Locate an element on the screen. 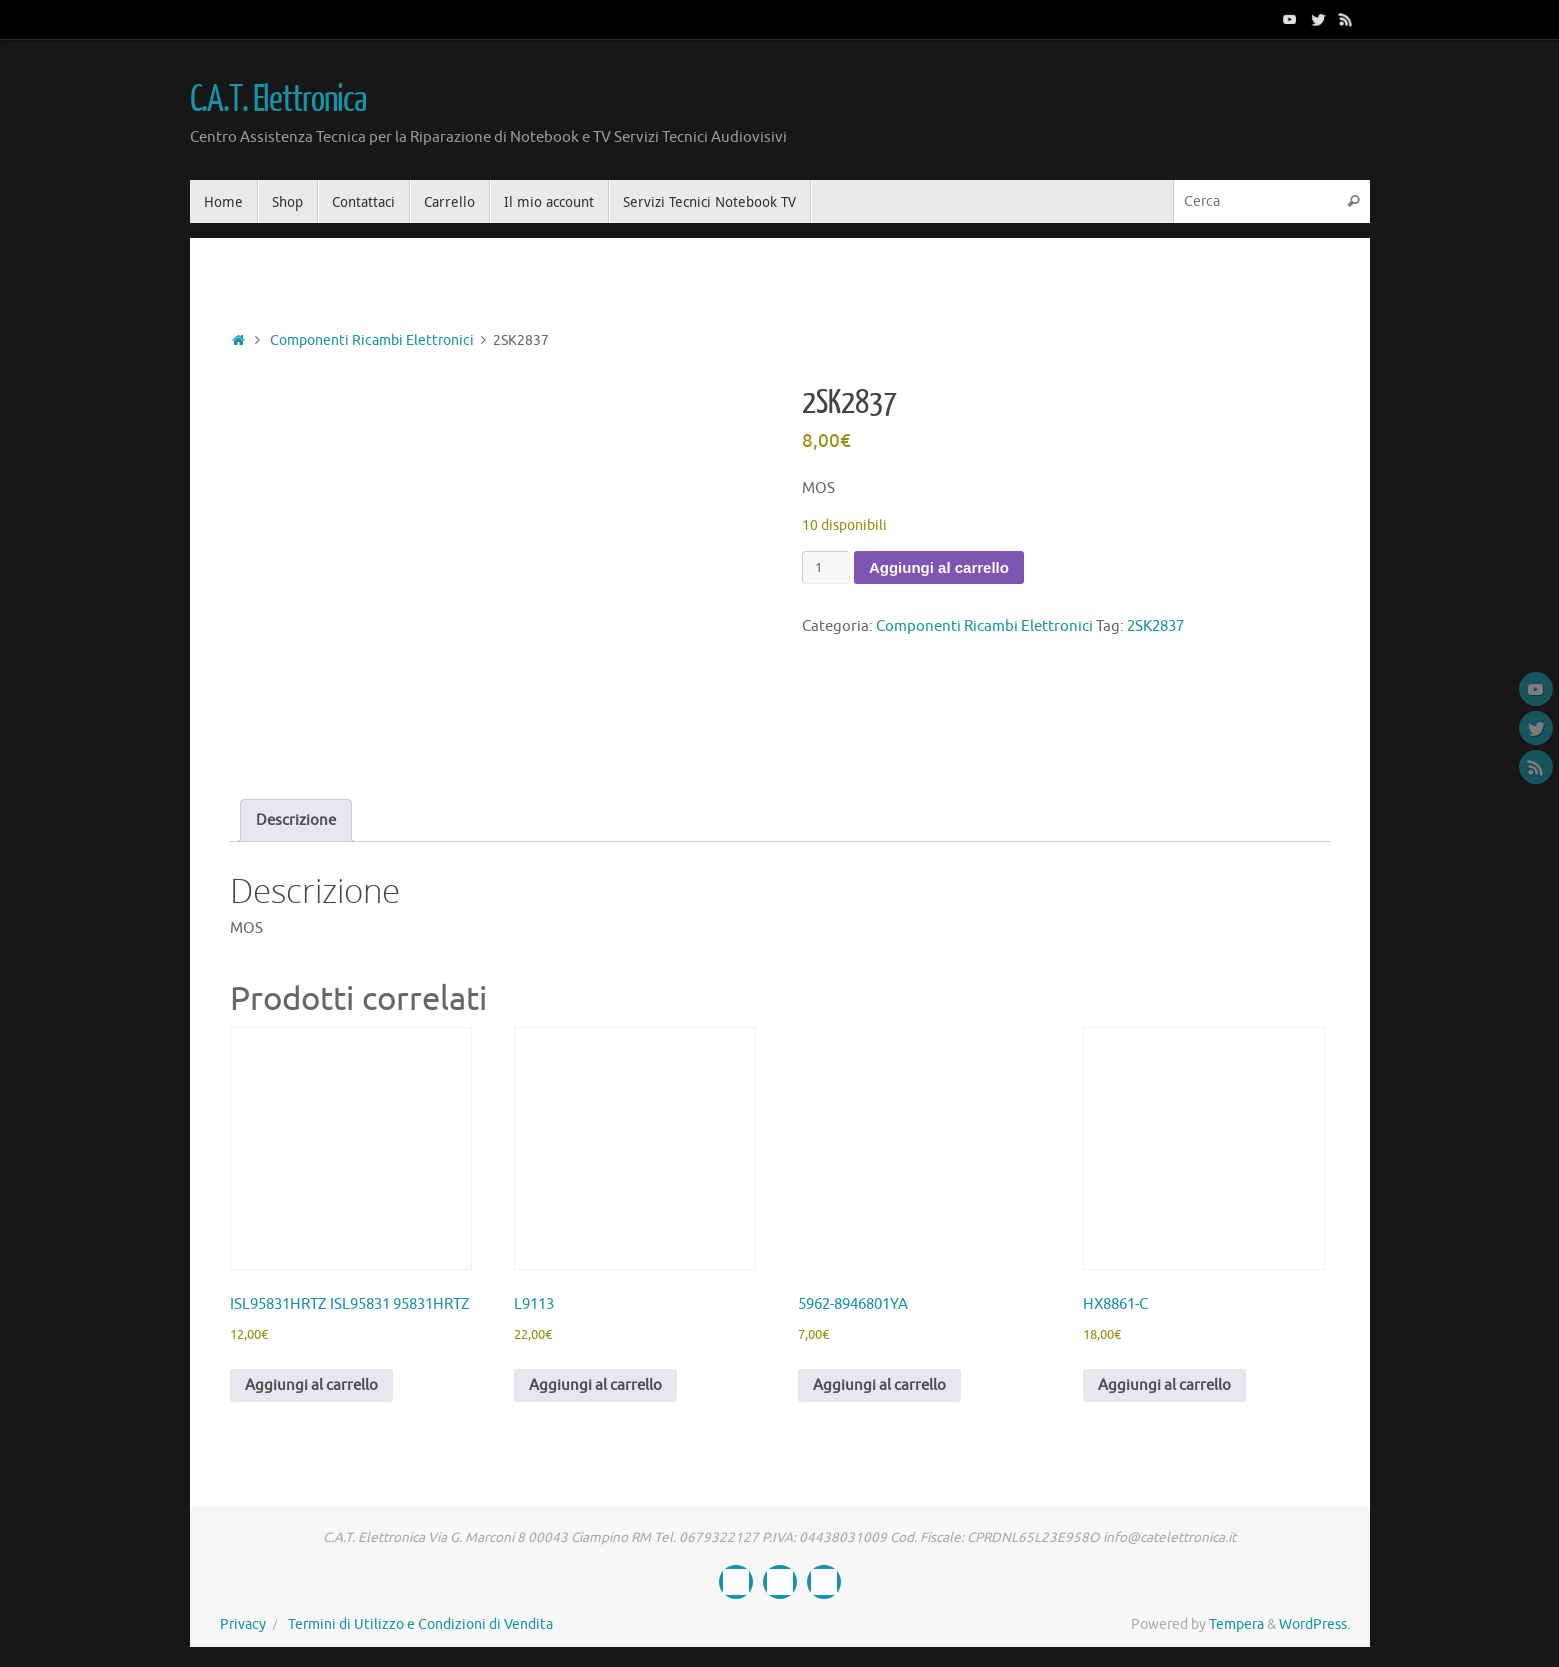 The width and height of the screenshot is (1559, 1667). Aggiungi al carrello [button] is located at coordinates (311, 1385).